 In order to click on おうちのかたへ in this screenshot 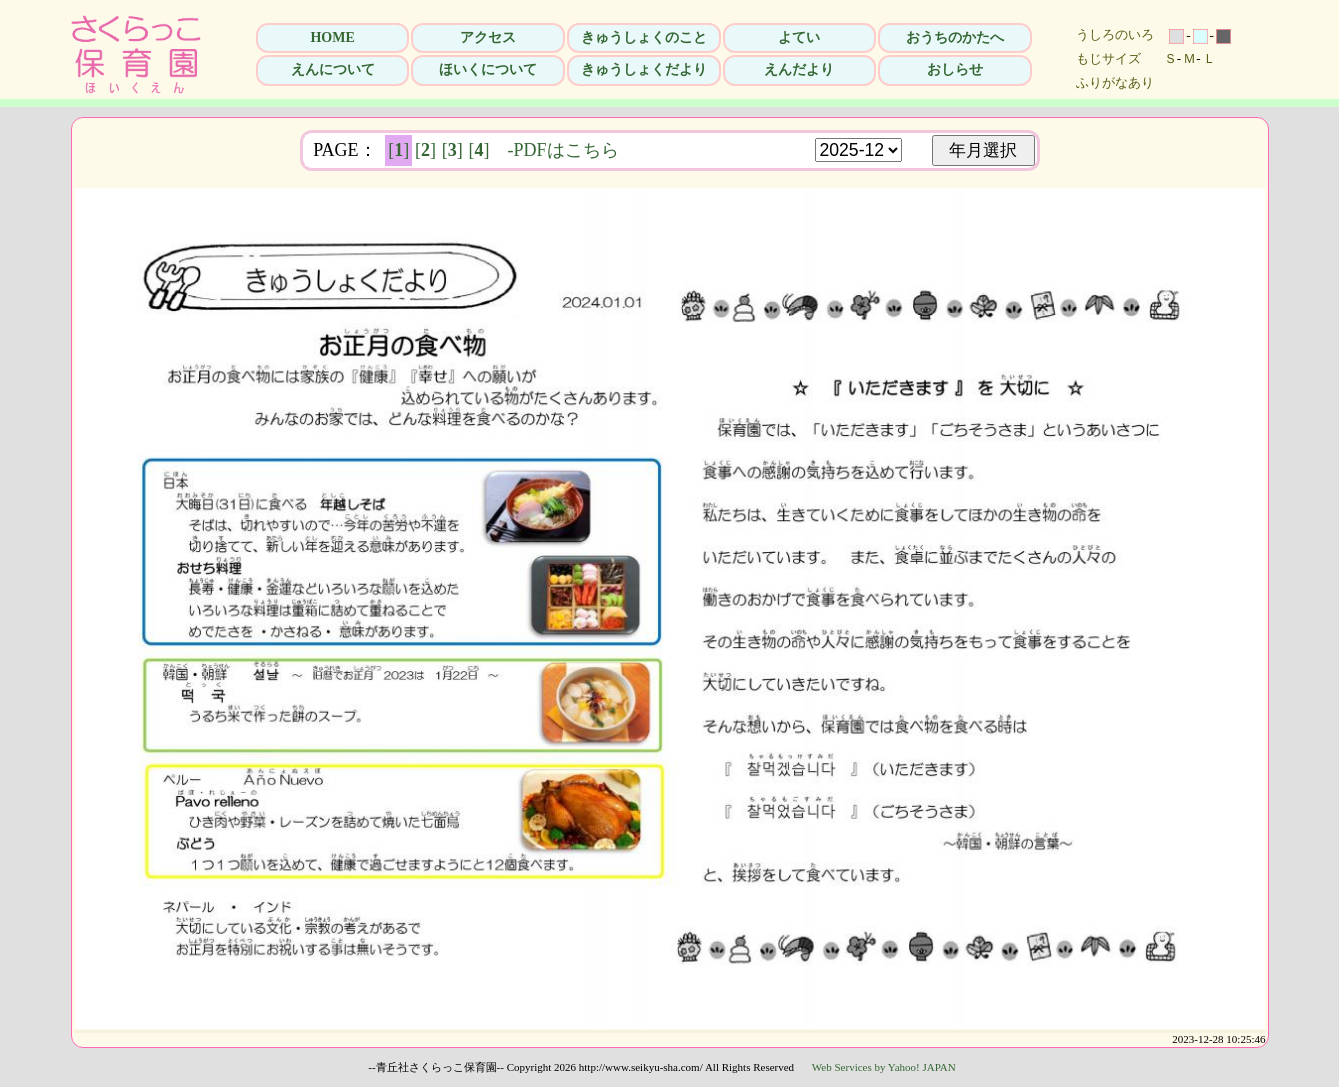, I will do `click(955, 37)`.